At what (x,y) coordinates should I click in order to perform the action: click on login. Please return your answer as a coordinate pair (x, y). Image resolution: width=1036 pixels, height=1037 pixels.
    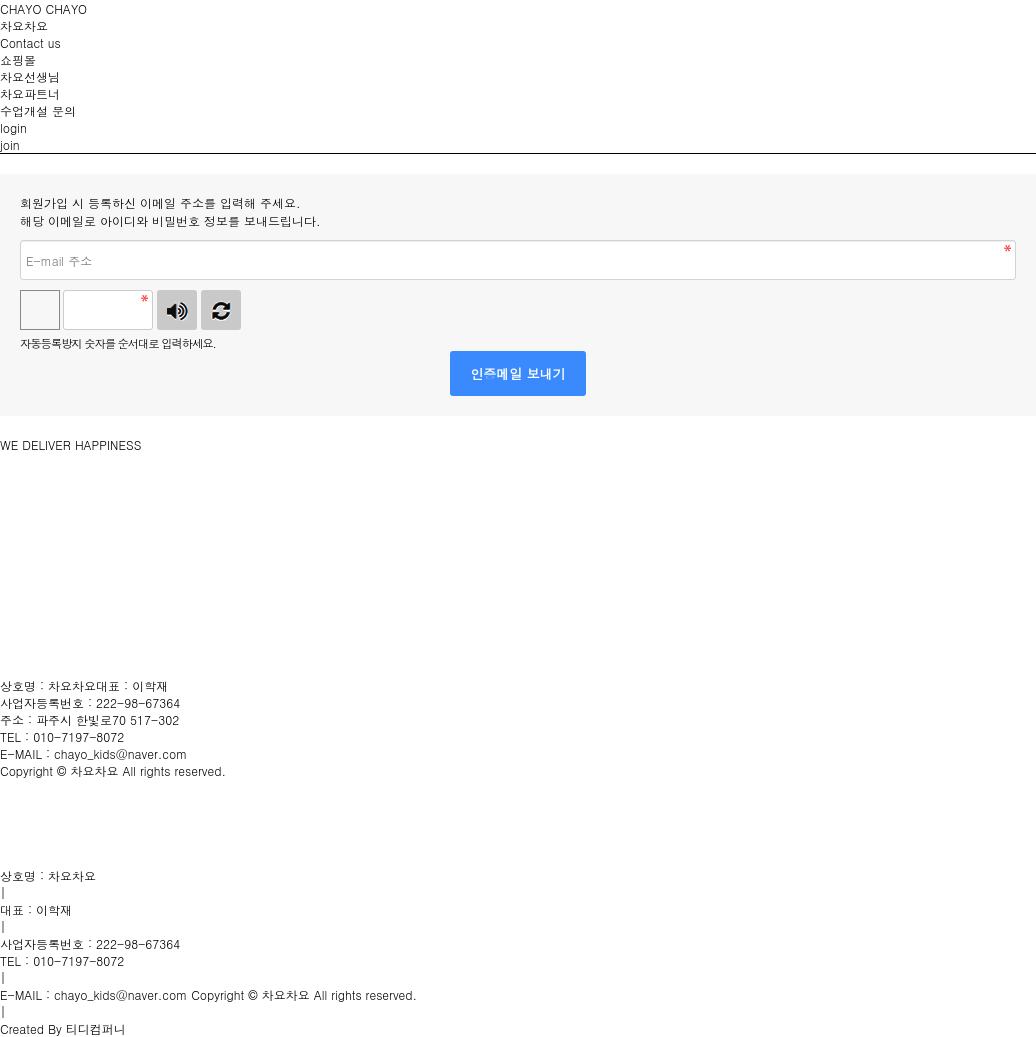
    Looking at the image, I should click on (13, 127).